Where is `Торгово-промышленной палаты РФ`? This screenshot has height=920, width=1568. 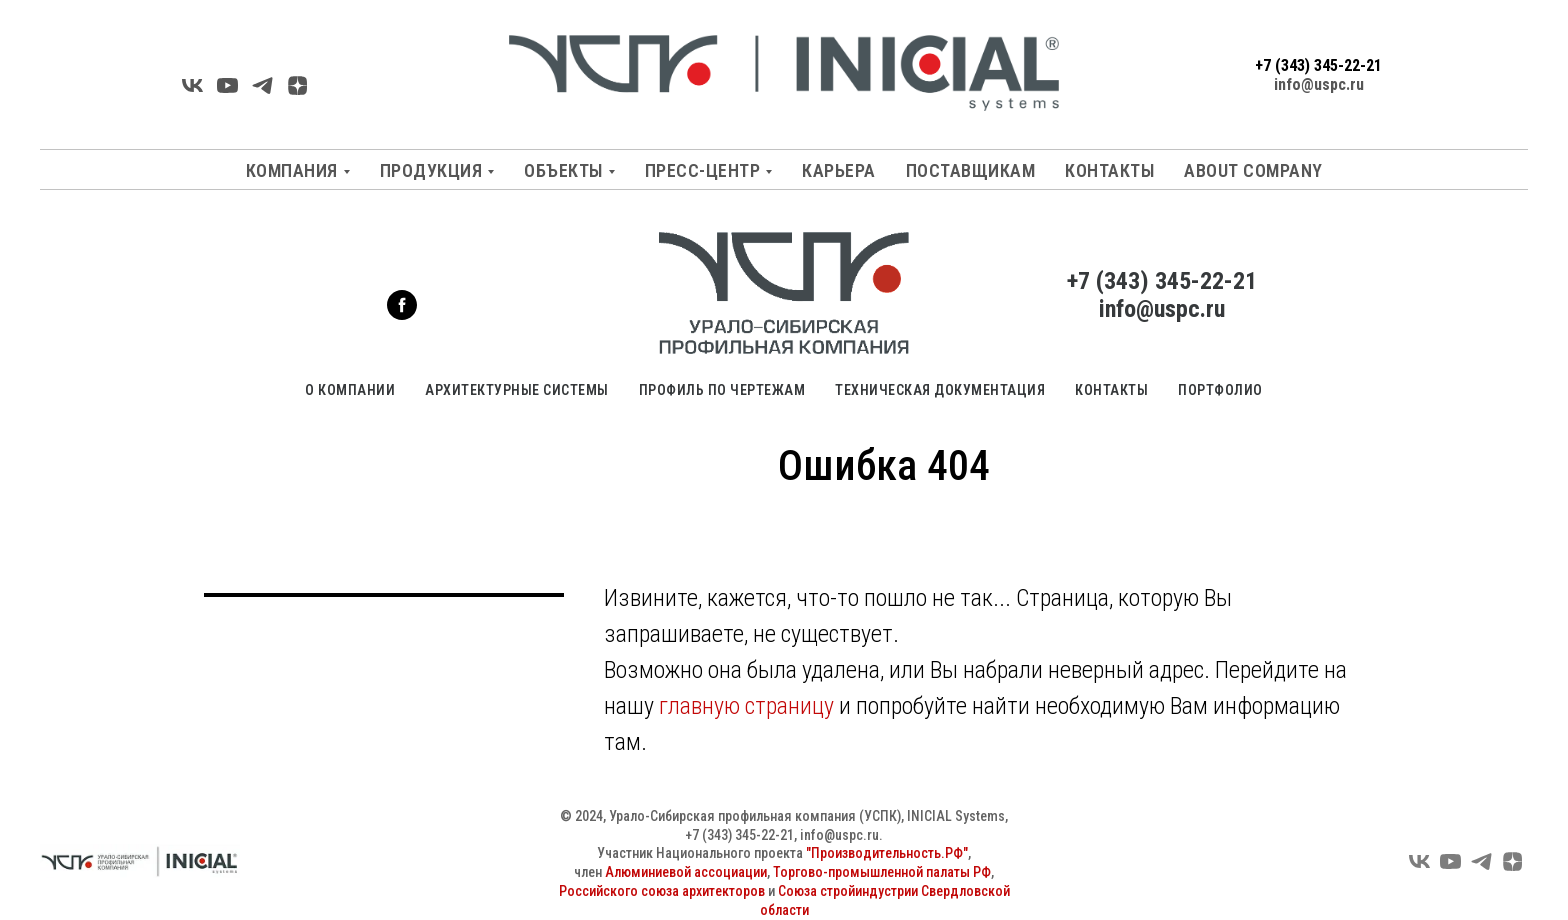
Торгово-промышленной палаты РФ is located at coordinates (882, 872).